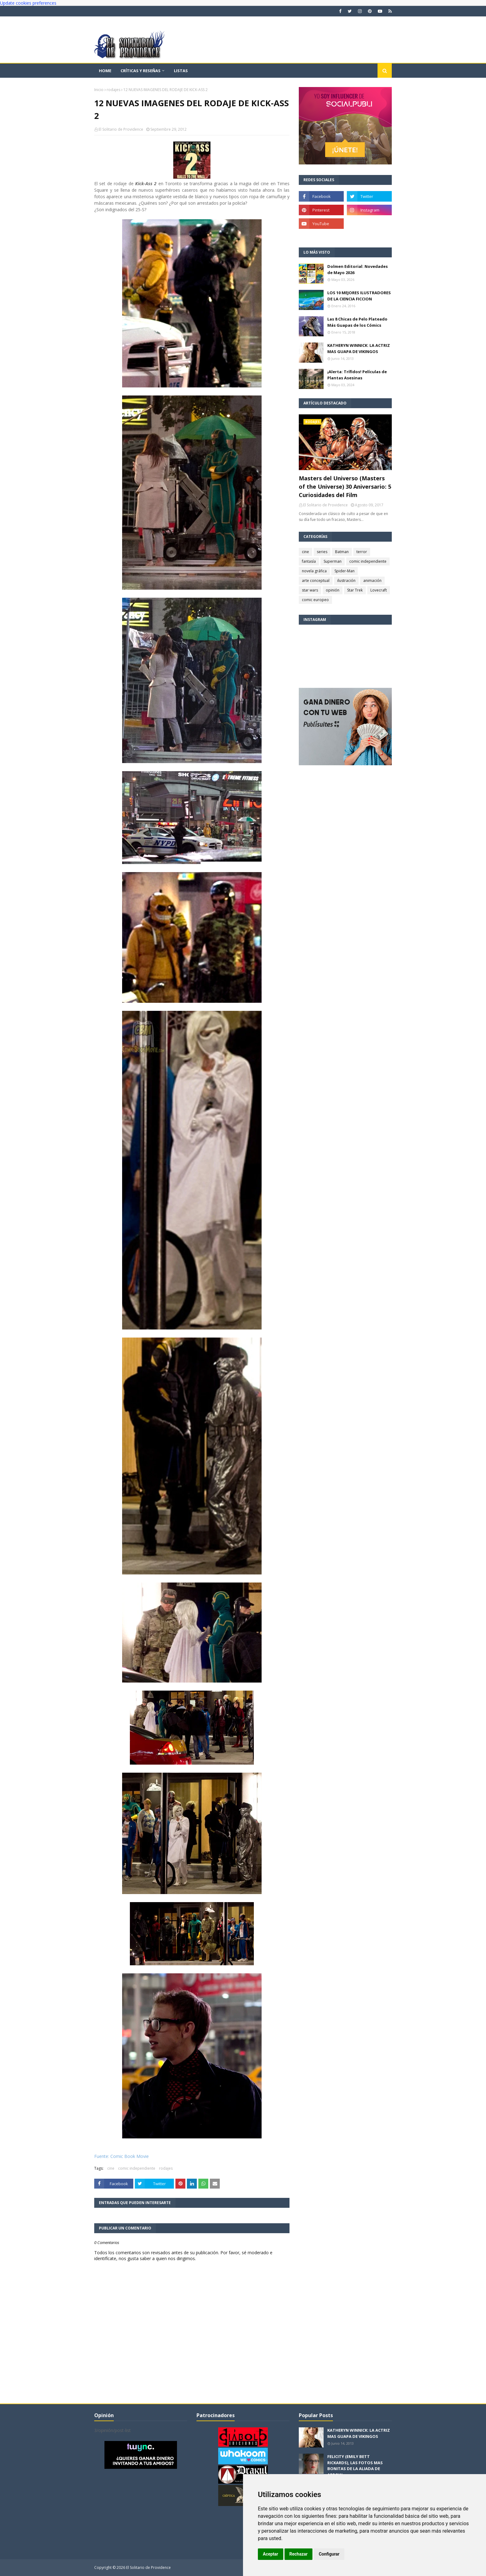 The height and width of the screenshot is (2576, 486). What do you see at coordinates (136, 2168) in the screenshot?
I see `comic independiente` at bounding box center [136, 2168].